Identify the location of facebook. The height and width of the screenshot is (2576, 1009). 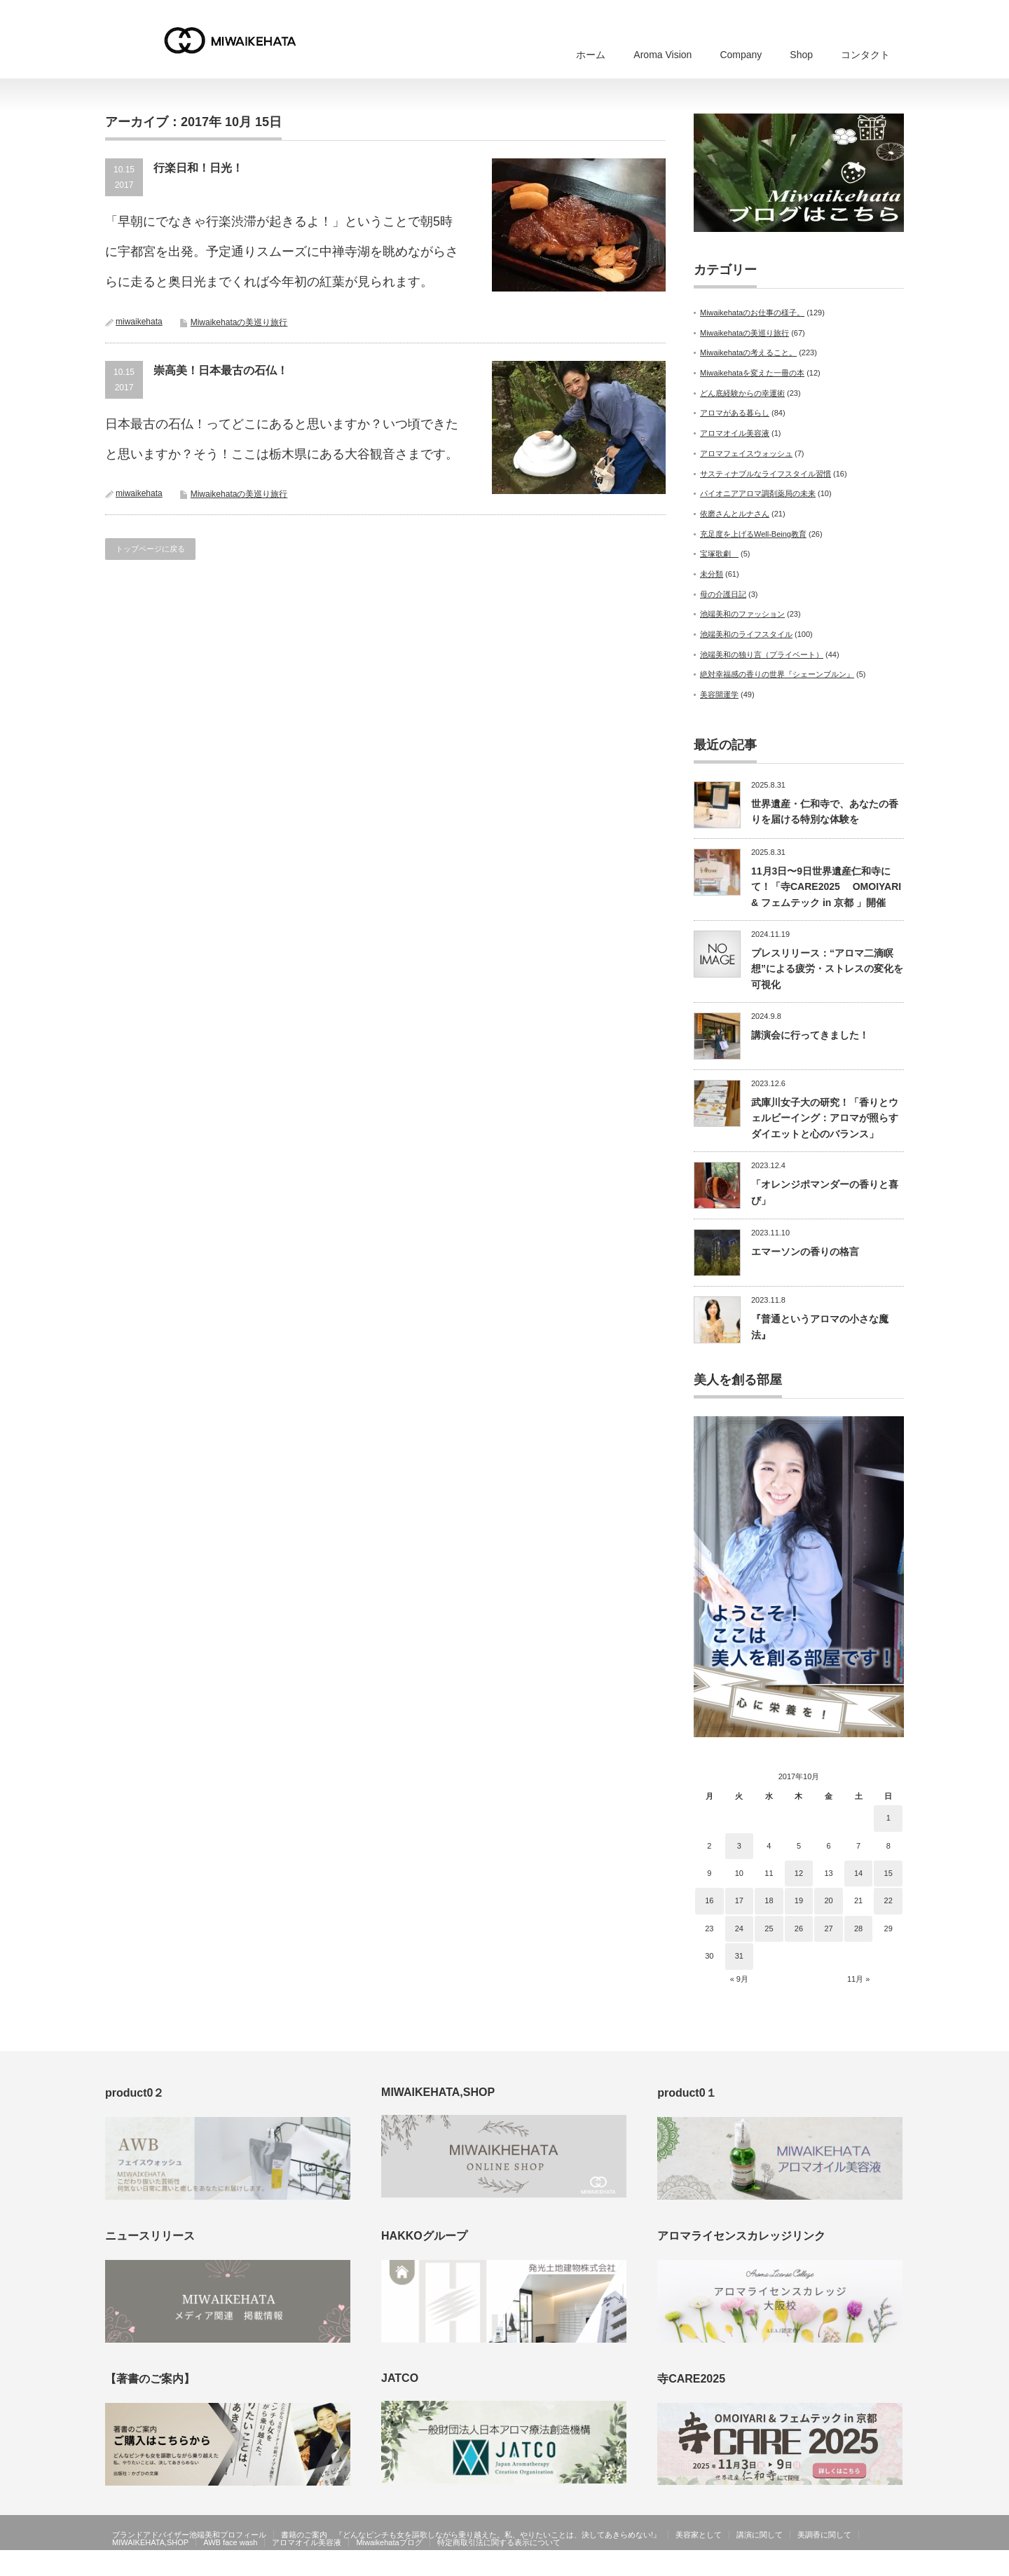
(895, 2565).